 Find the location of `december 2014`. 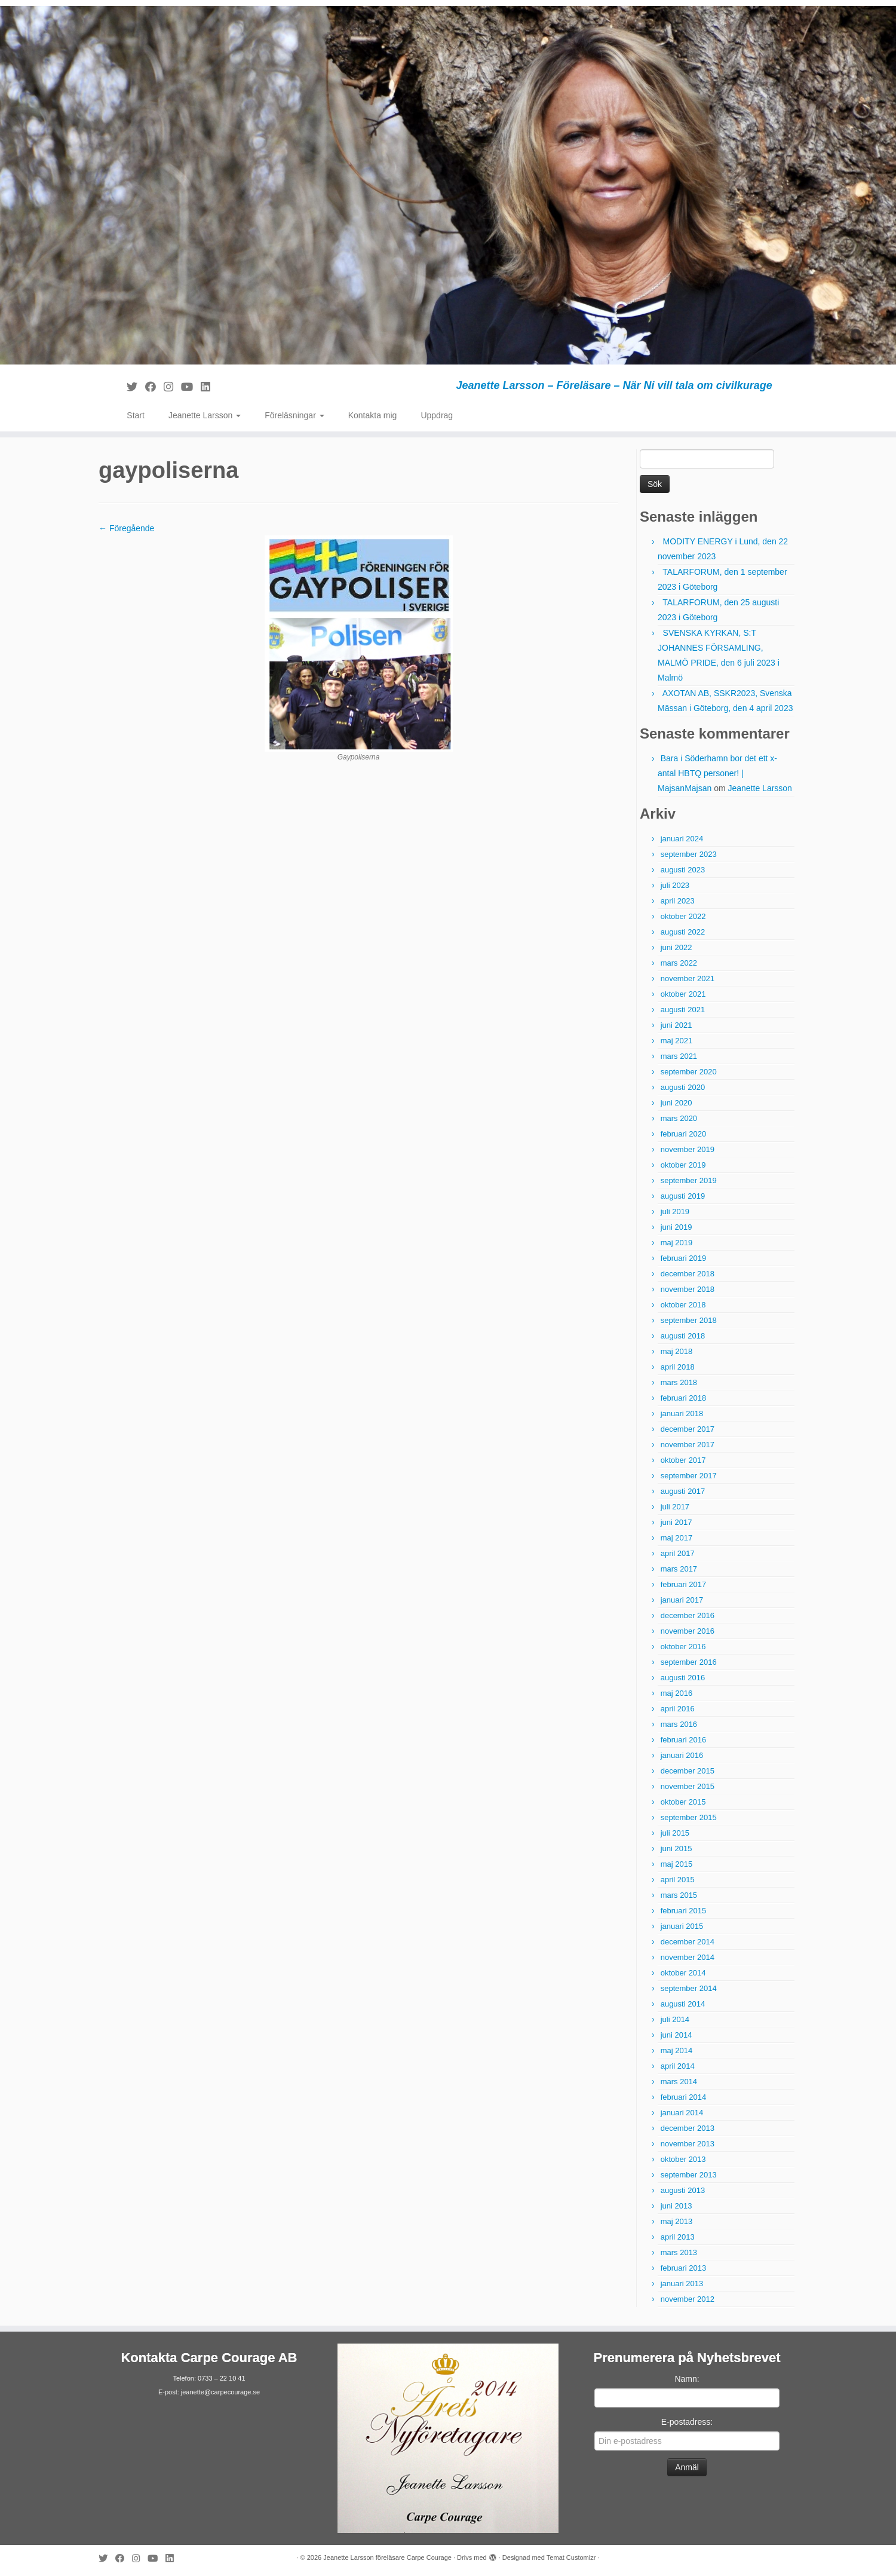

december 2014 is located at coordinates (687, 1941).